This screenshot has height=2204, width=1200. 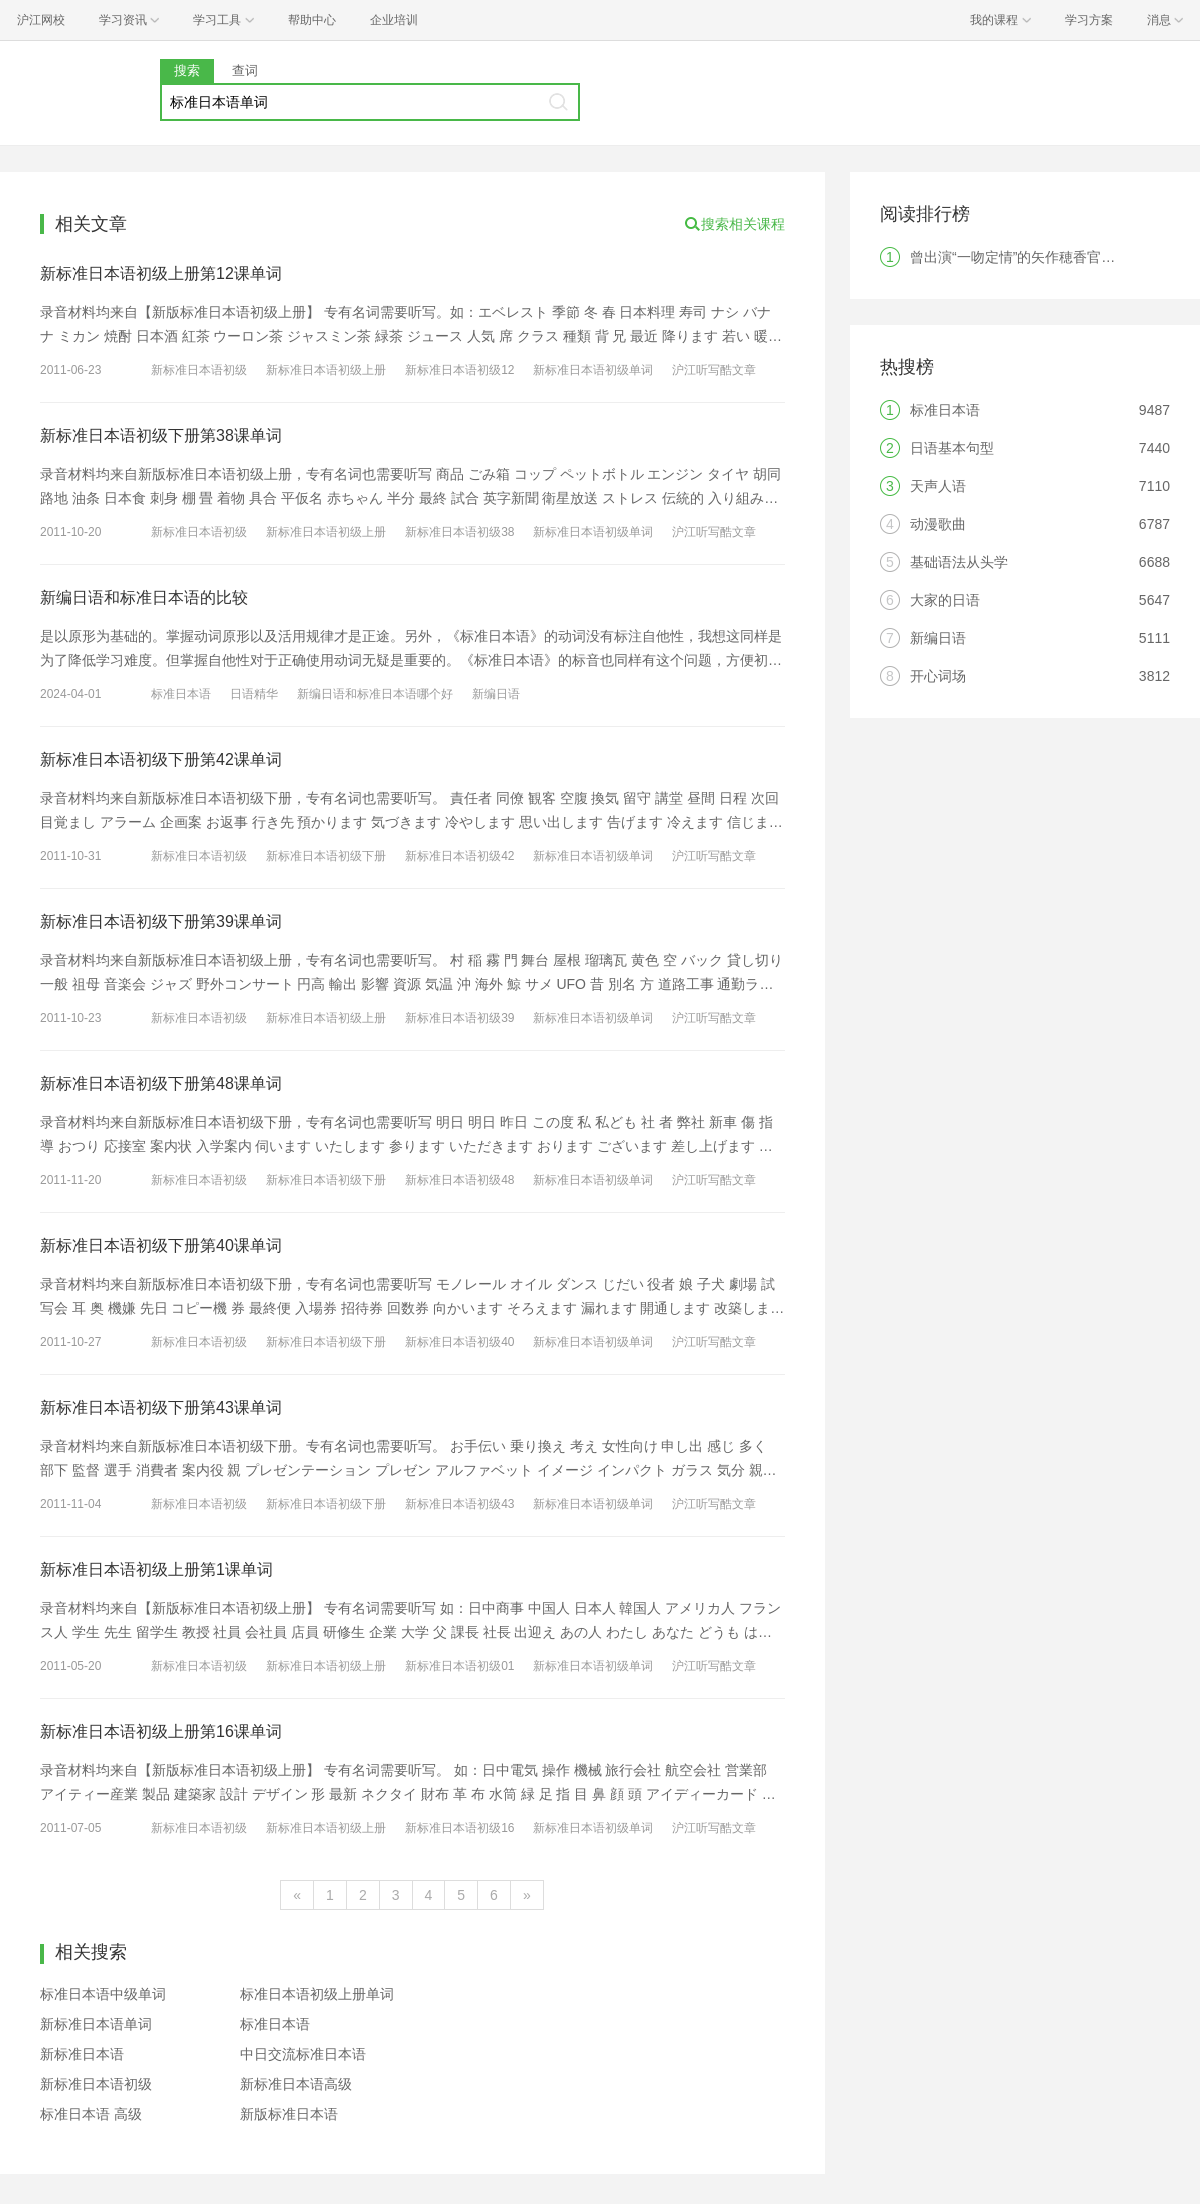 I want to click on 新标准日本语高级, so click(x=296, y=2084).